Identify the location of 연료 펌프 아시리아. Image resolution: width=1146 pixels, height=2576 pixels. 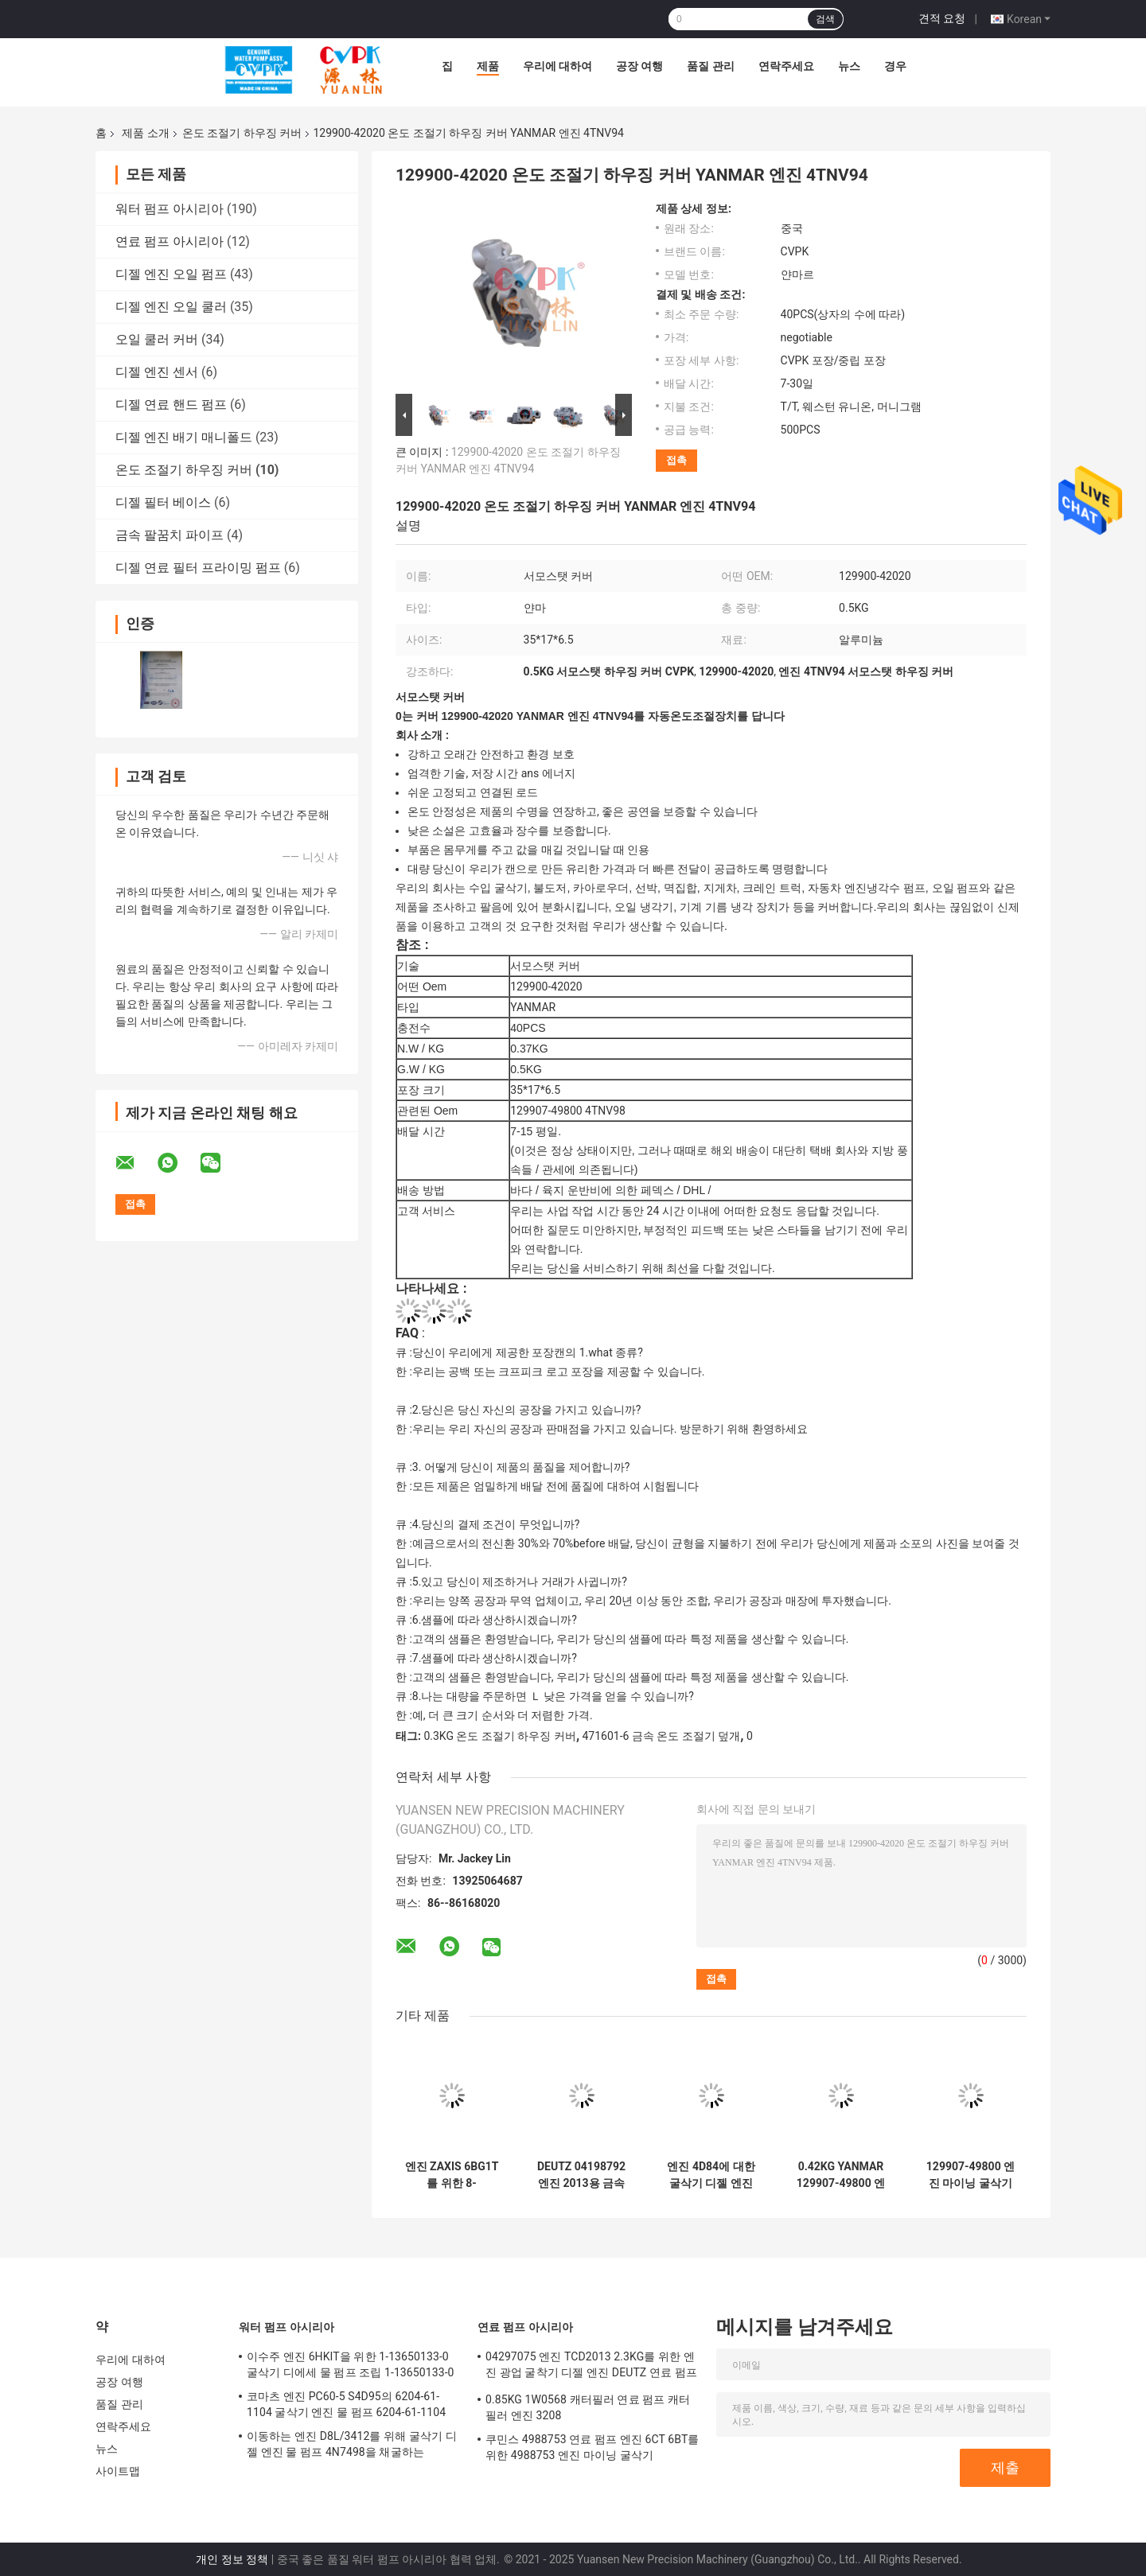
(169, 241).